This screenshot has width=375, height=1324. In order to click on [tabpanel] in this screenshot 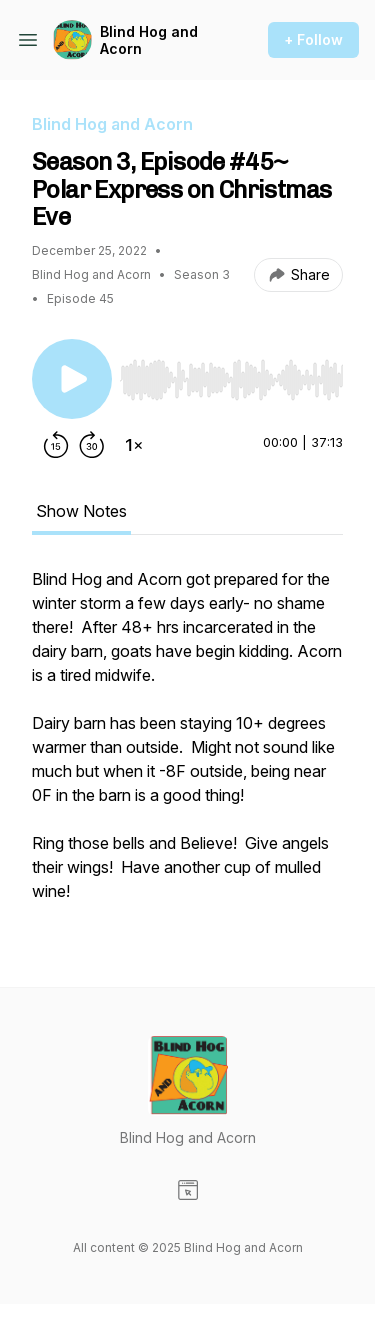, I will do `click(187, 745)`.